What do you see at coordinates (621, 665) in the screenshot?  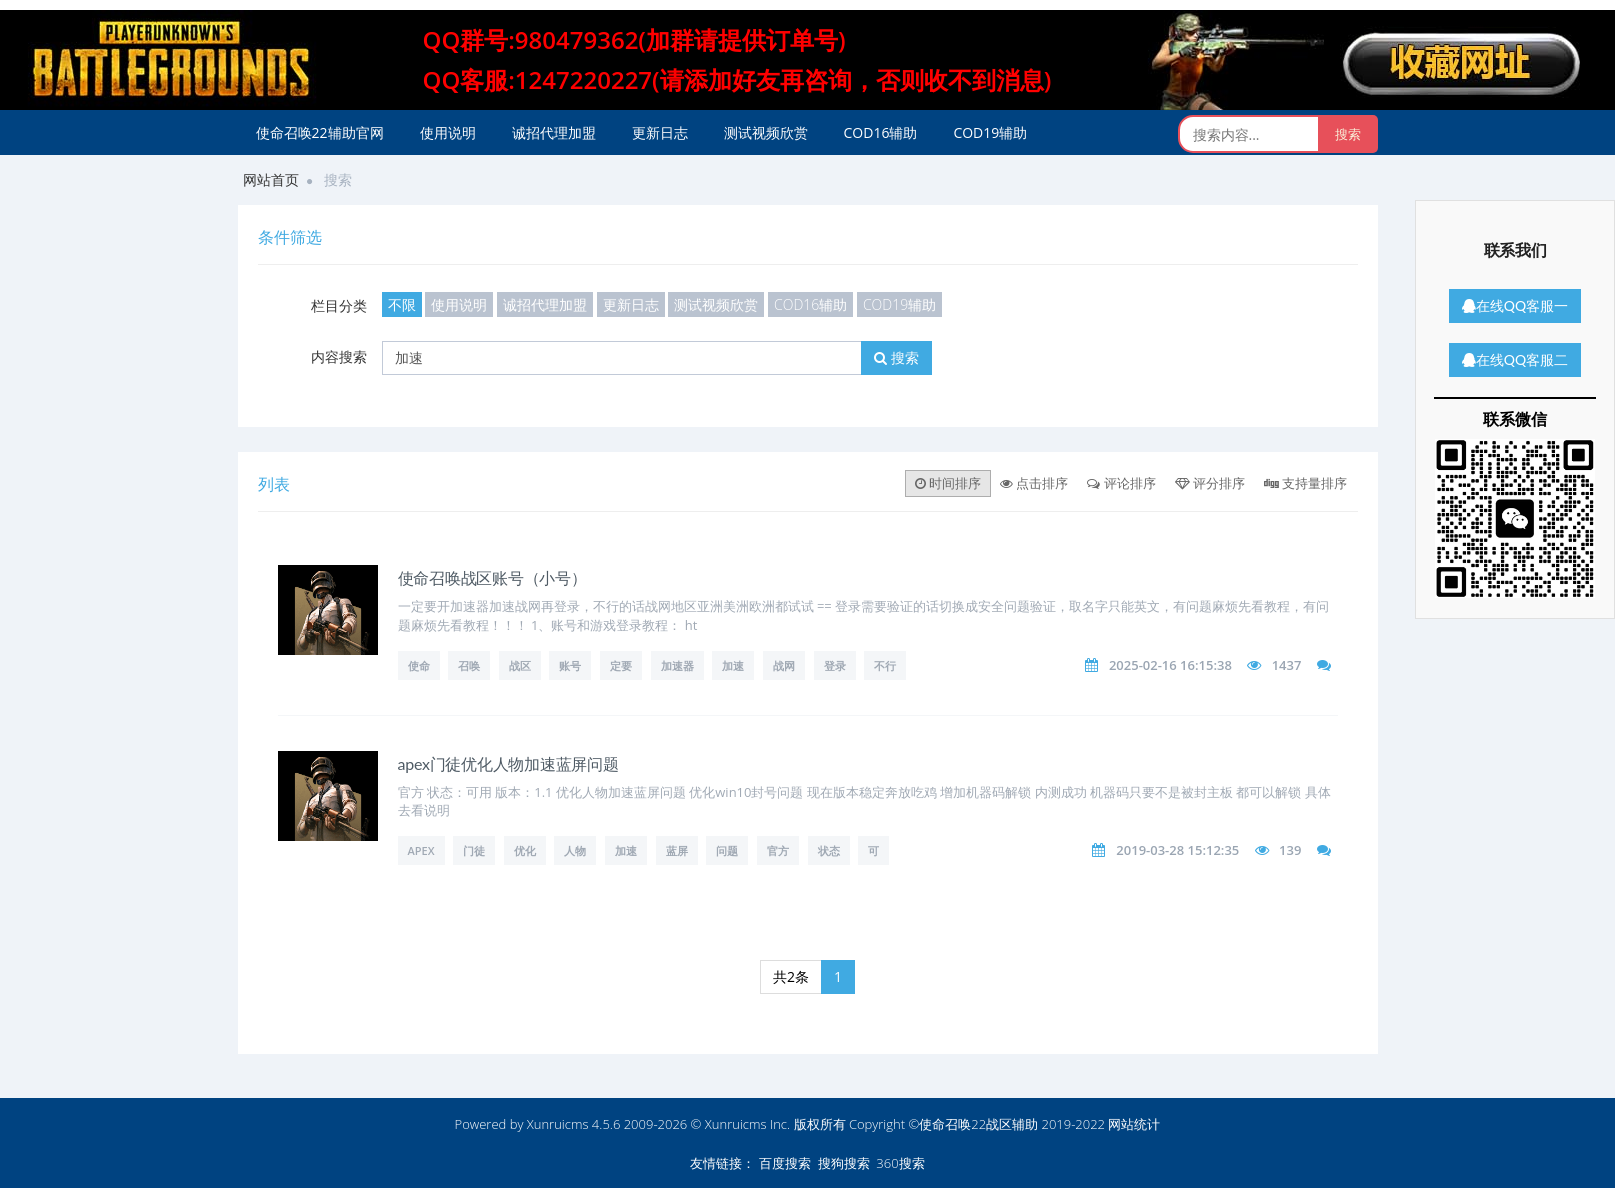 I see `定要` at bounding box center [621, 665].